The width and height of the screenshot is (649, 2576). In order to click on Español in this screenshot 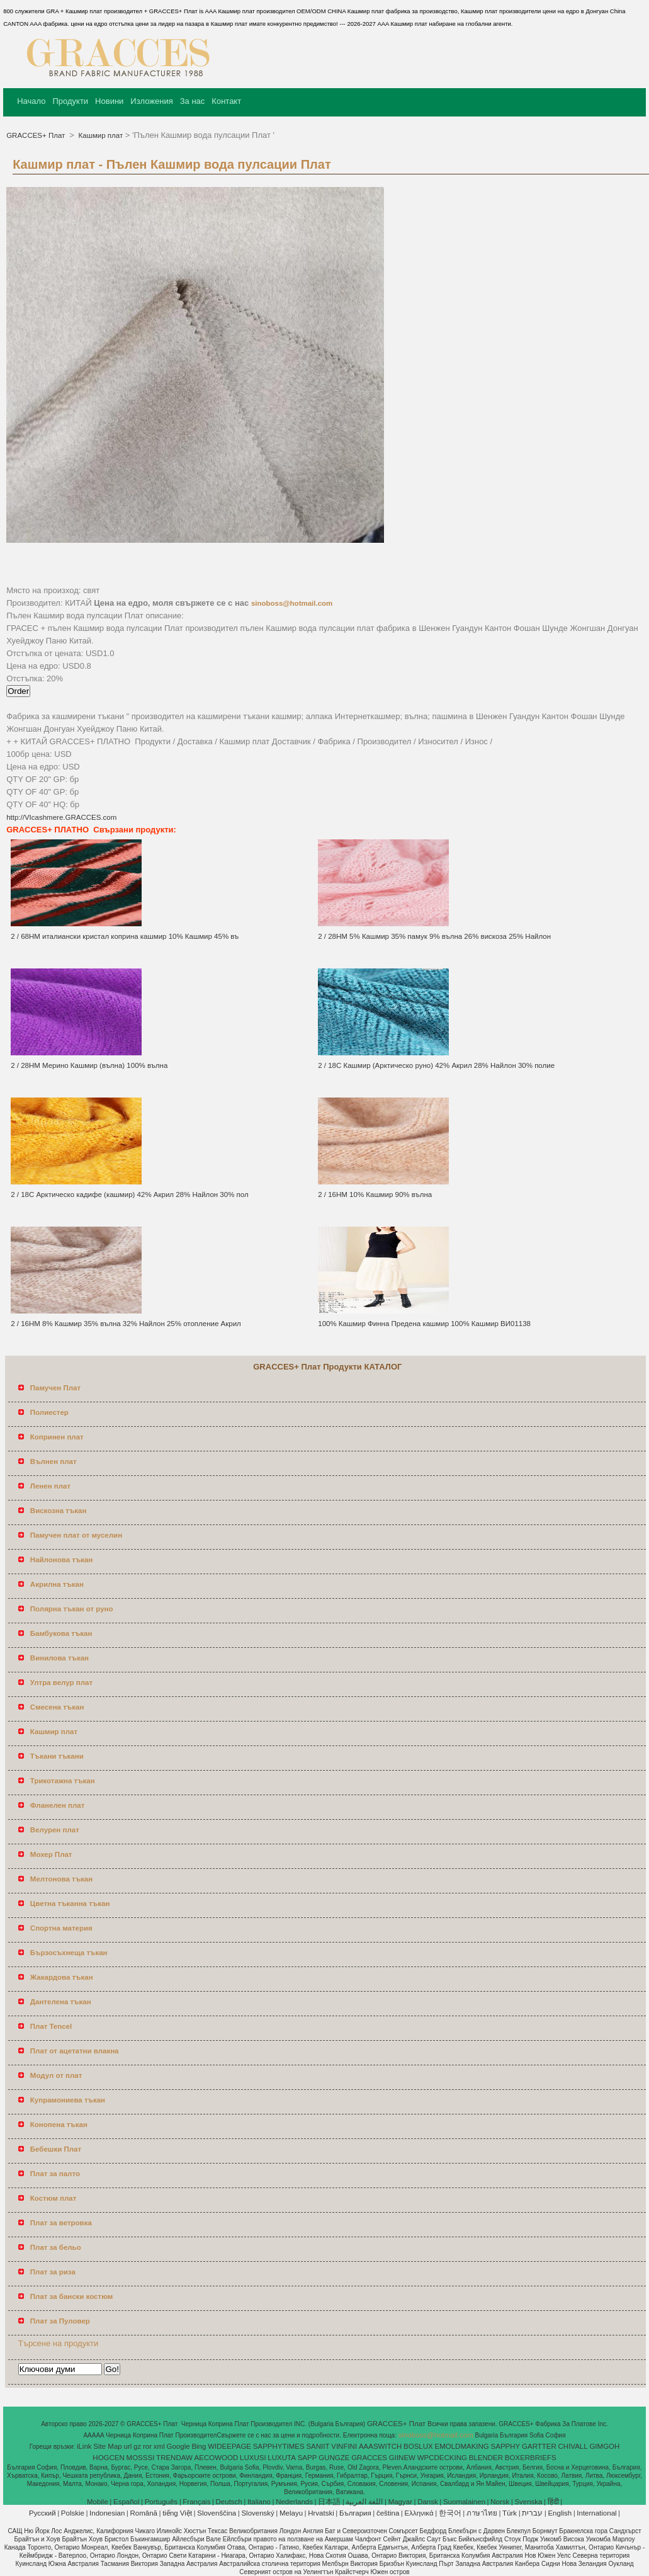, I will do `click(126, 2501)`.